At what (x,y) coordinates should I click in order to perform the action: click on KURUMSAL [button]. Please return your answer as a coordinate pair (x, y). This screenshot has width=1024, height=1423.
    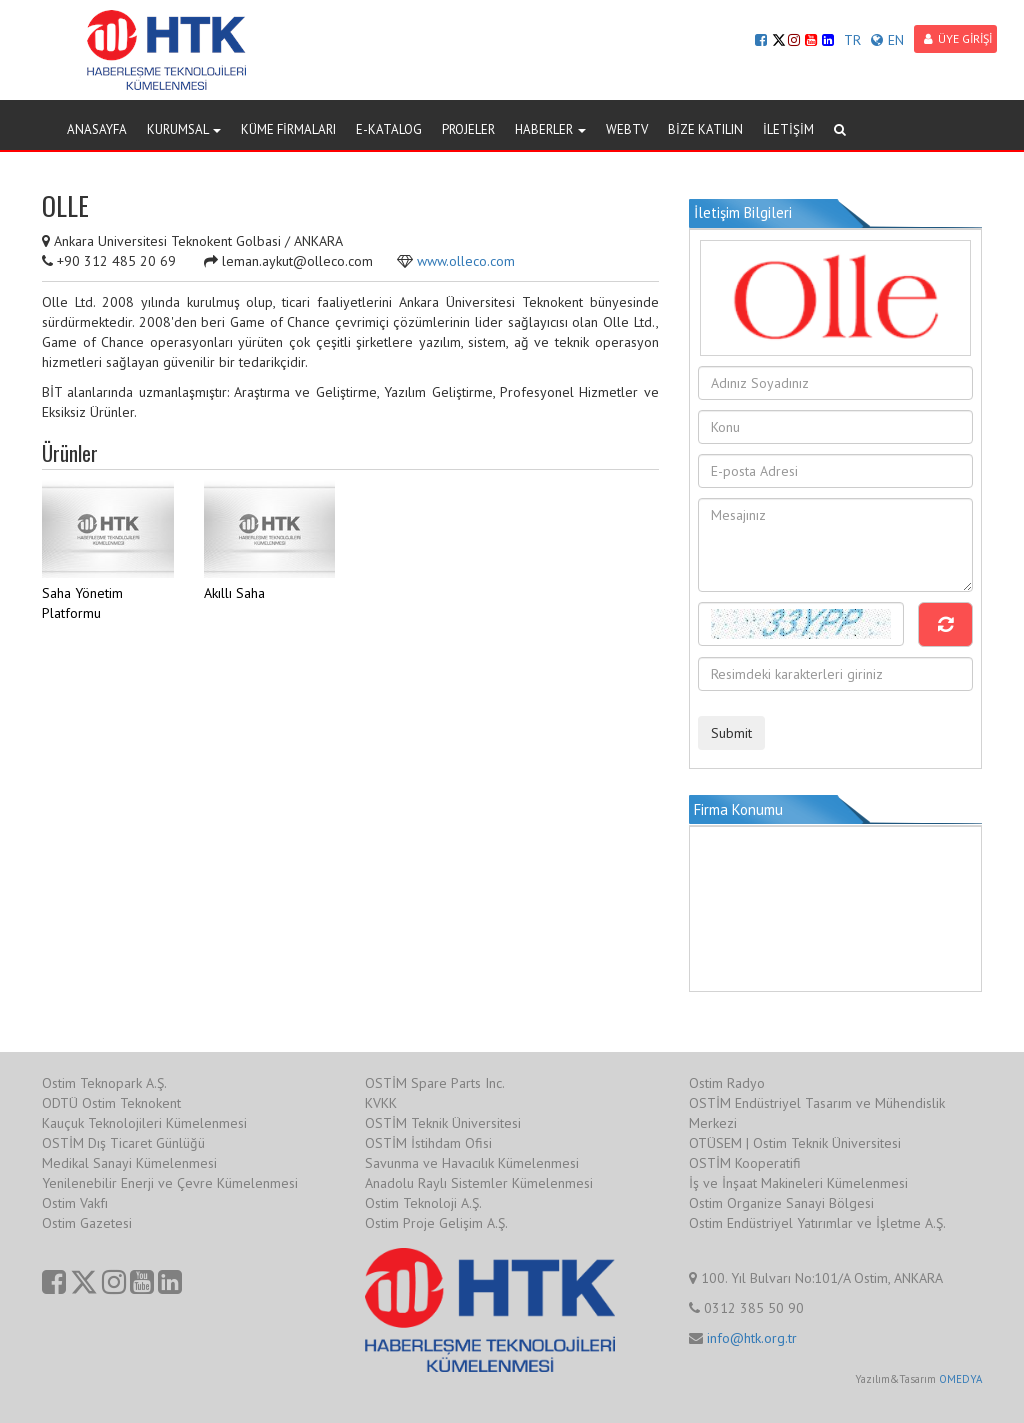
    Looking at the image, I should click on (184, 129).